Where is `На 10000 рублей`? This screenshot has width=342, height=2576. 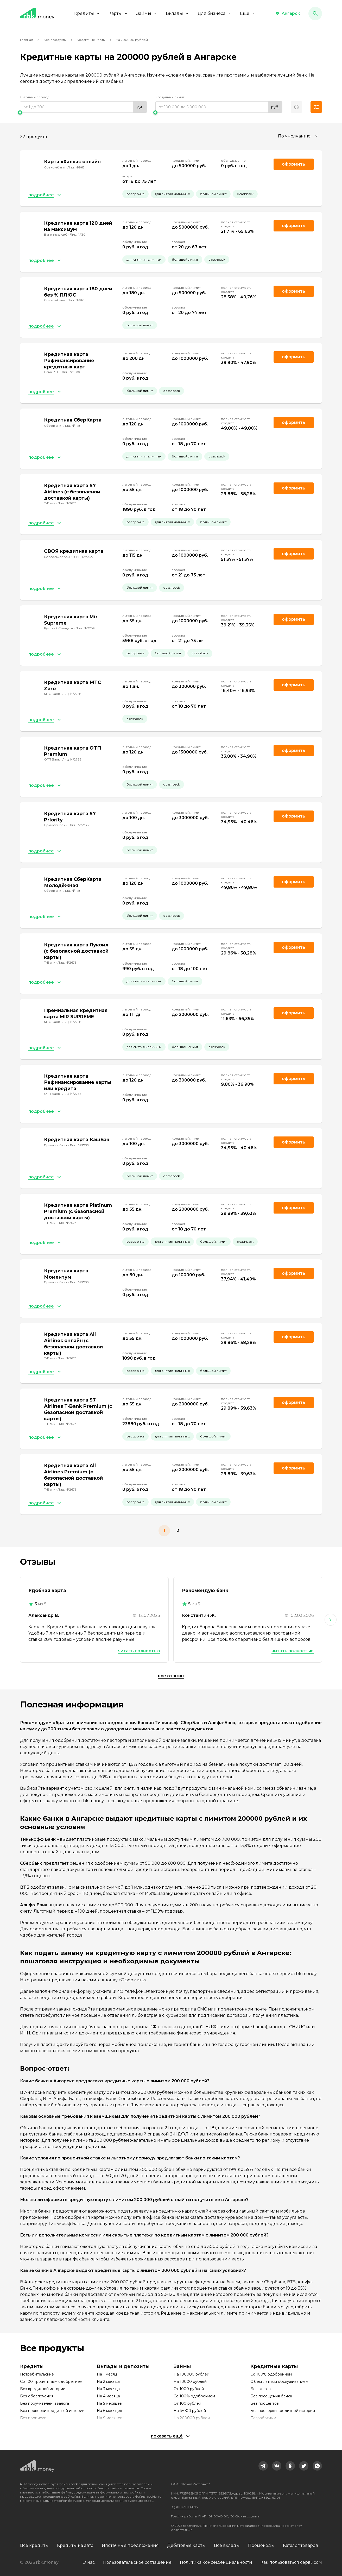 На 10000 рублей is located at coordinates (190, 2381).